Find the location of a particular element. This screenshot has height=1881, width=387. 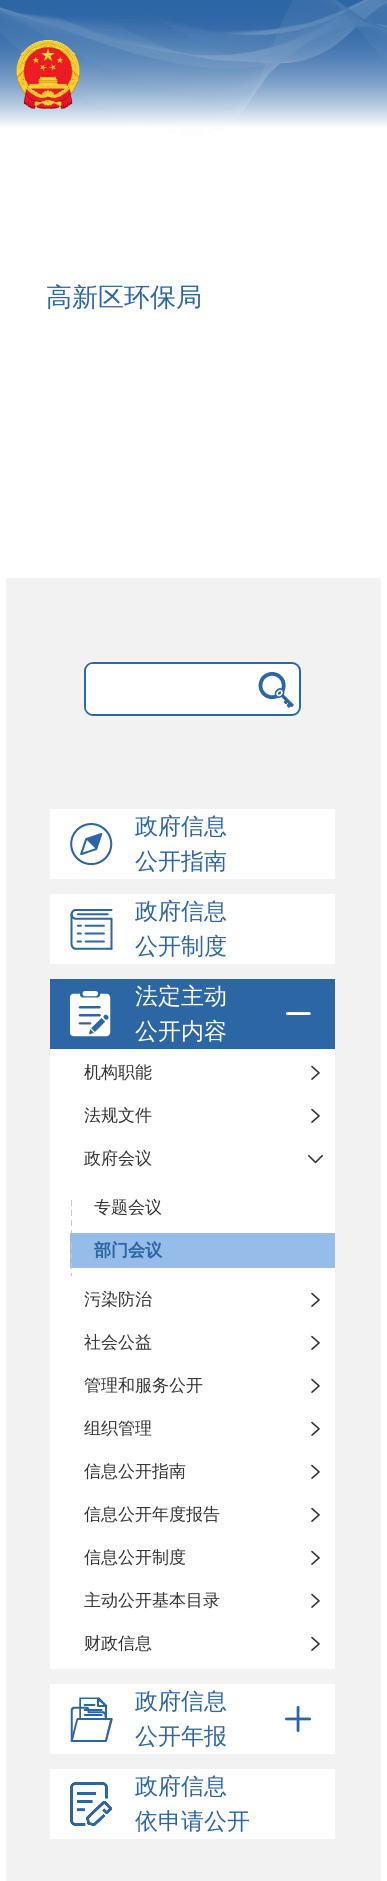

组织管理 is located at coordinates (118, 1428).